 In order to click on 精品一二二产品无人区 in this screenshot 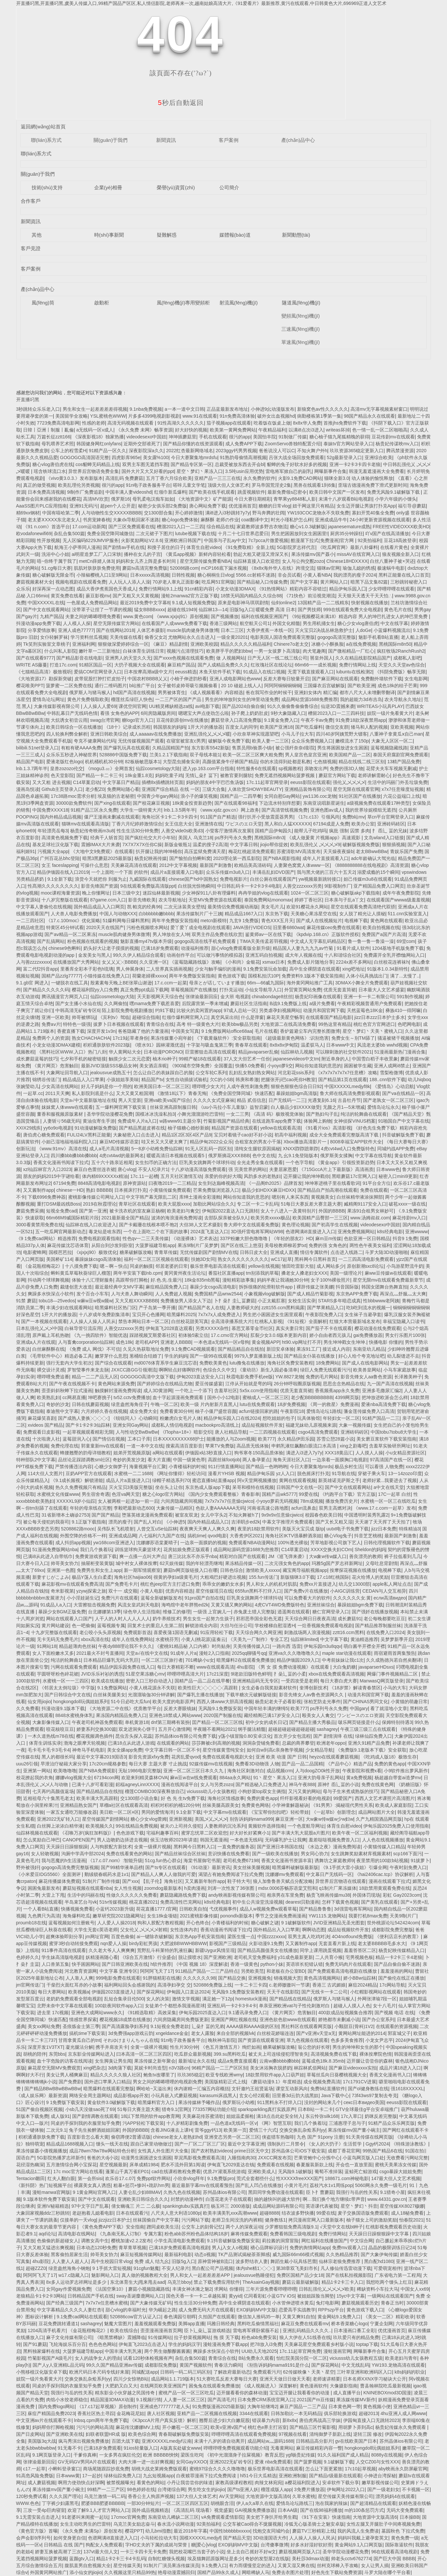, I will do `click(95, 1376)`.